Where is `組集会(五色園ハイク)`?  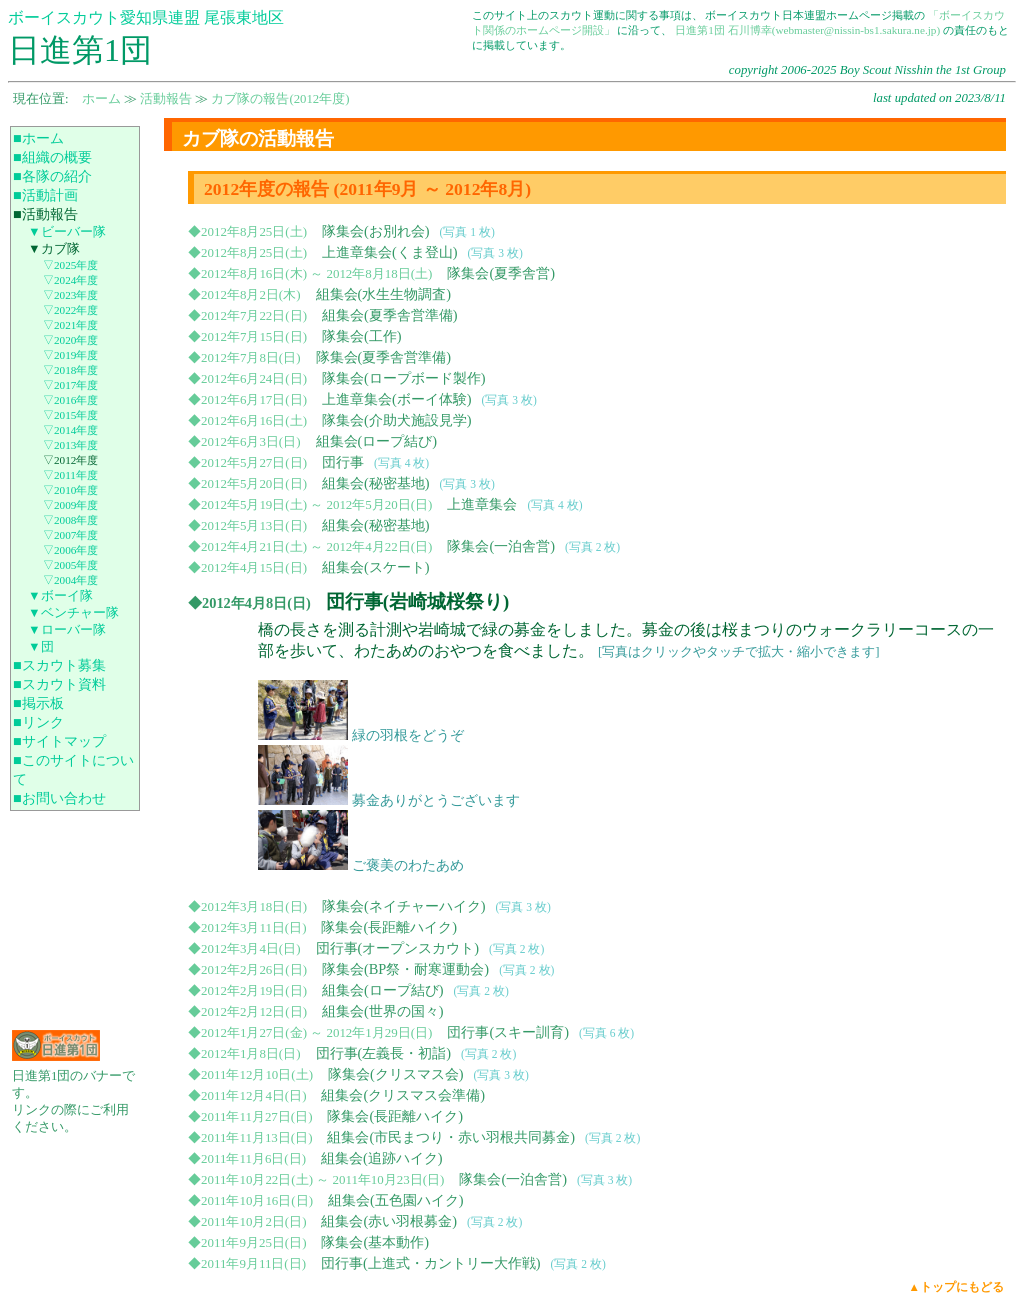
組集会(五色園ハイク) is located at coordinates (396, 1200).